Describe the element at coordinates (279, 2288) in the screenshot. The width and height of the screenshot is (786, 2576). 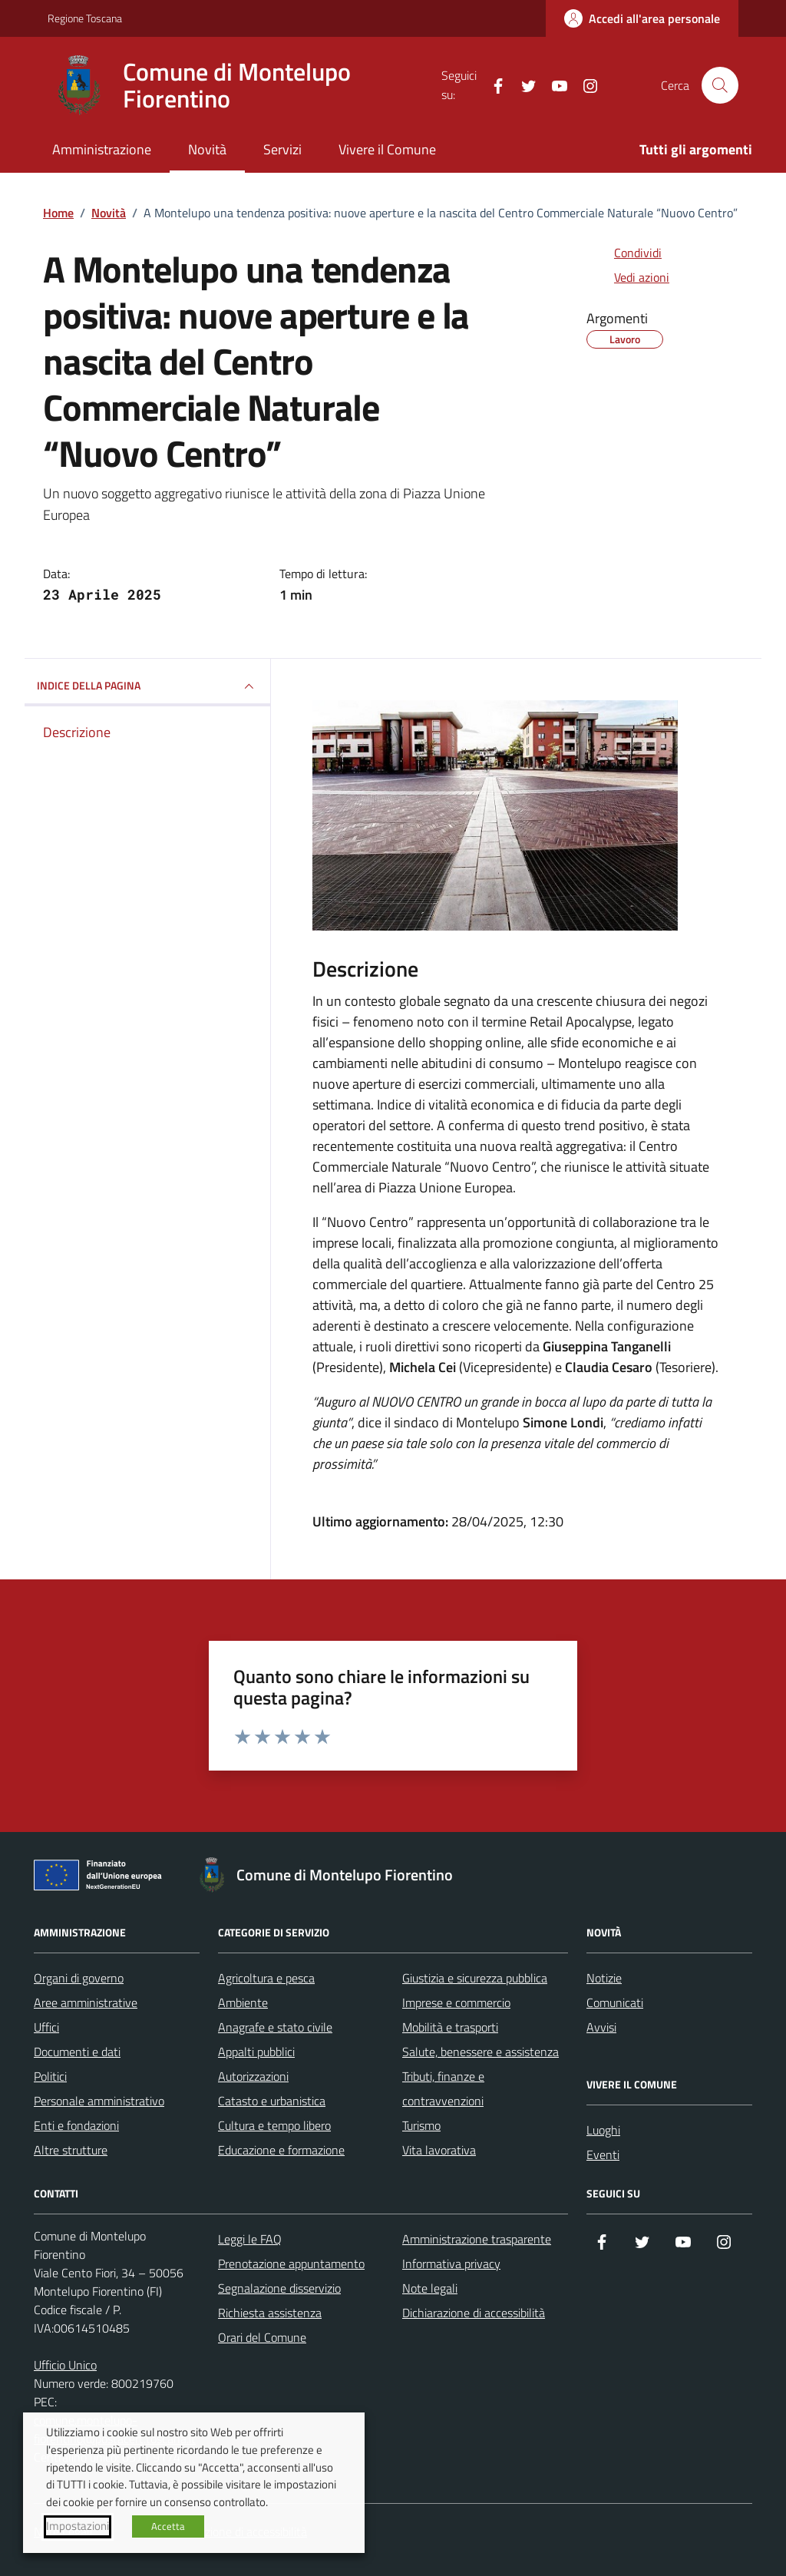
I see `Segnalazione disservizio` at that location.